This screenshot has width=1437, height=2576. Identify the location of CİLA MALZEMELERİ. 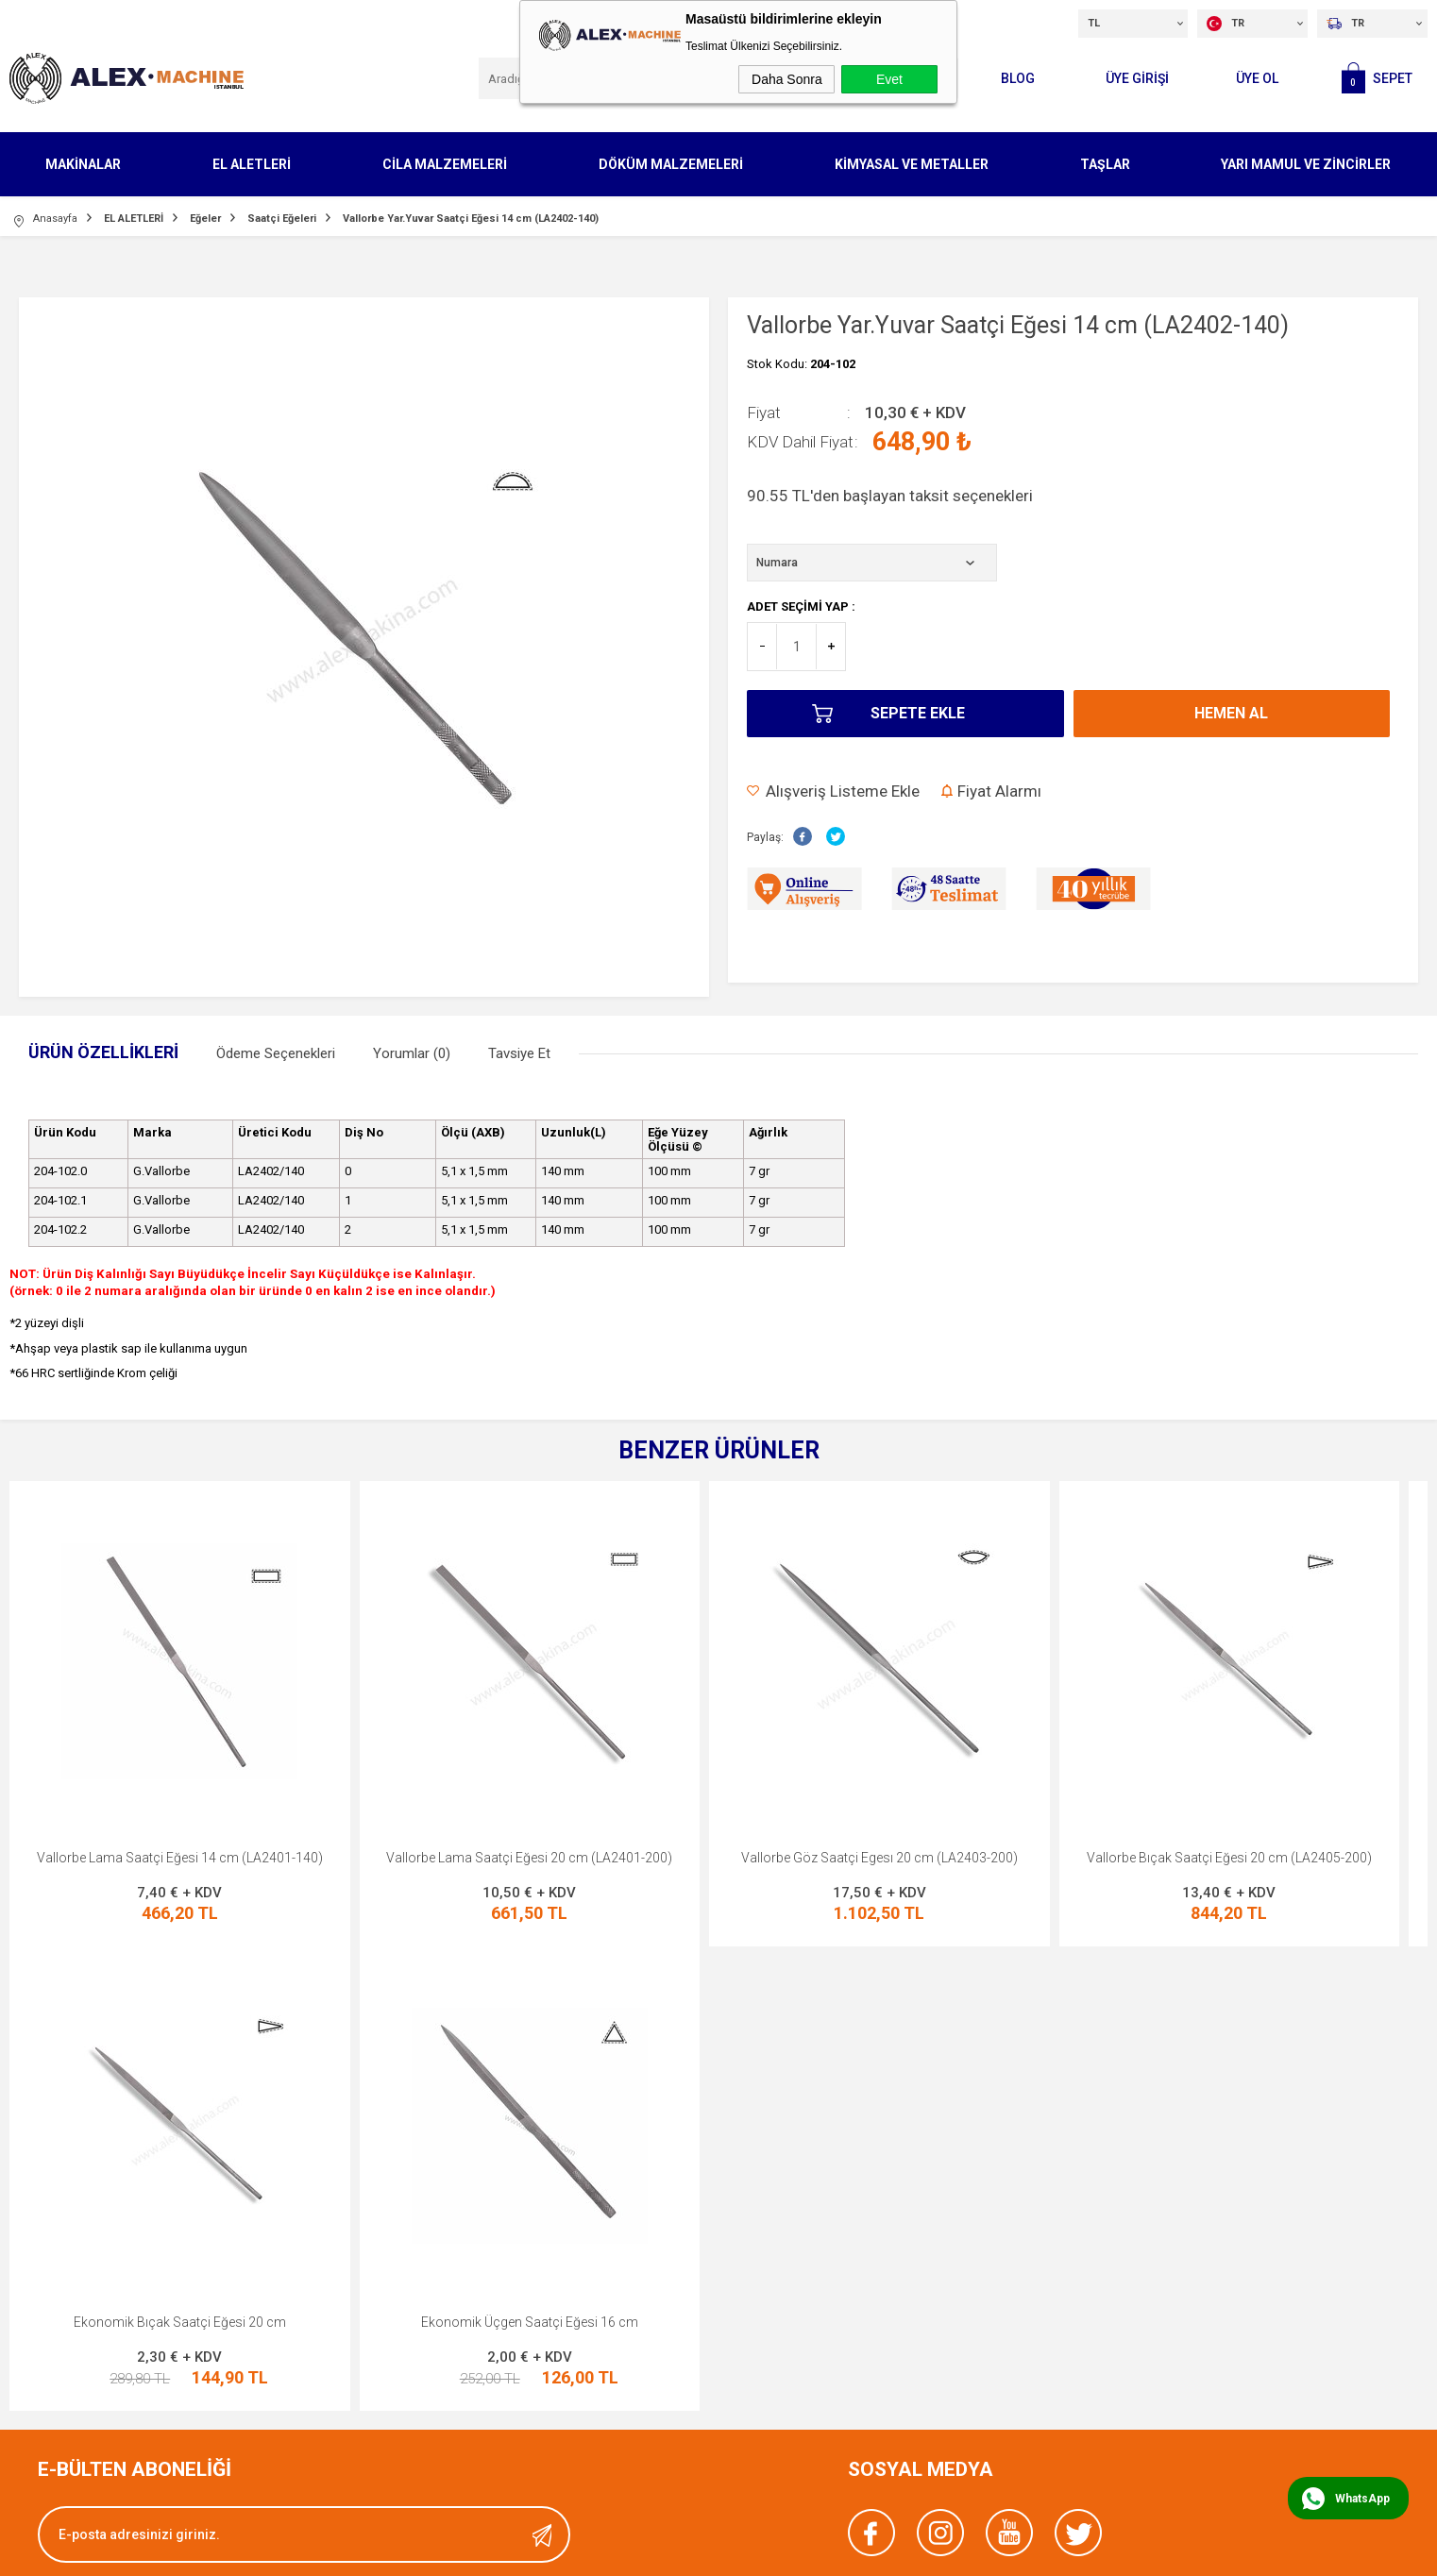
(444, 164).